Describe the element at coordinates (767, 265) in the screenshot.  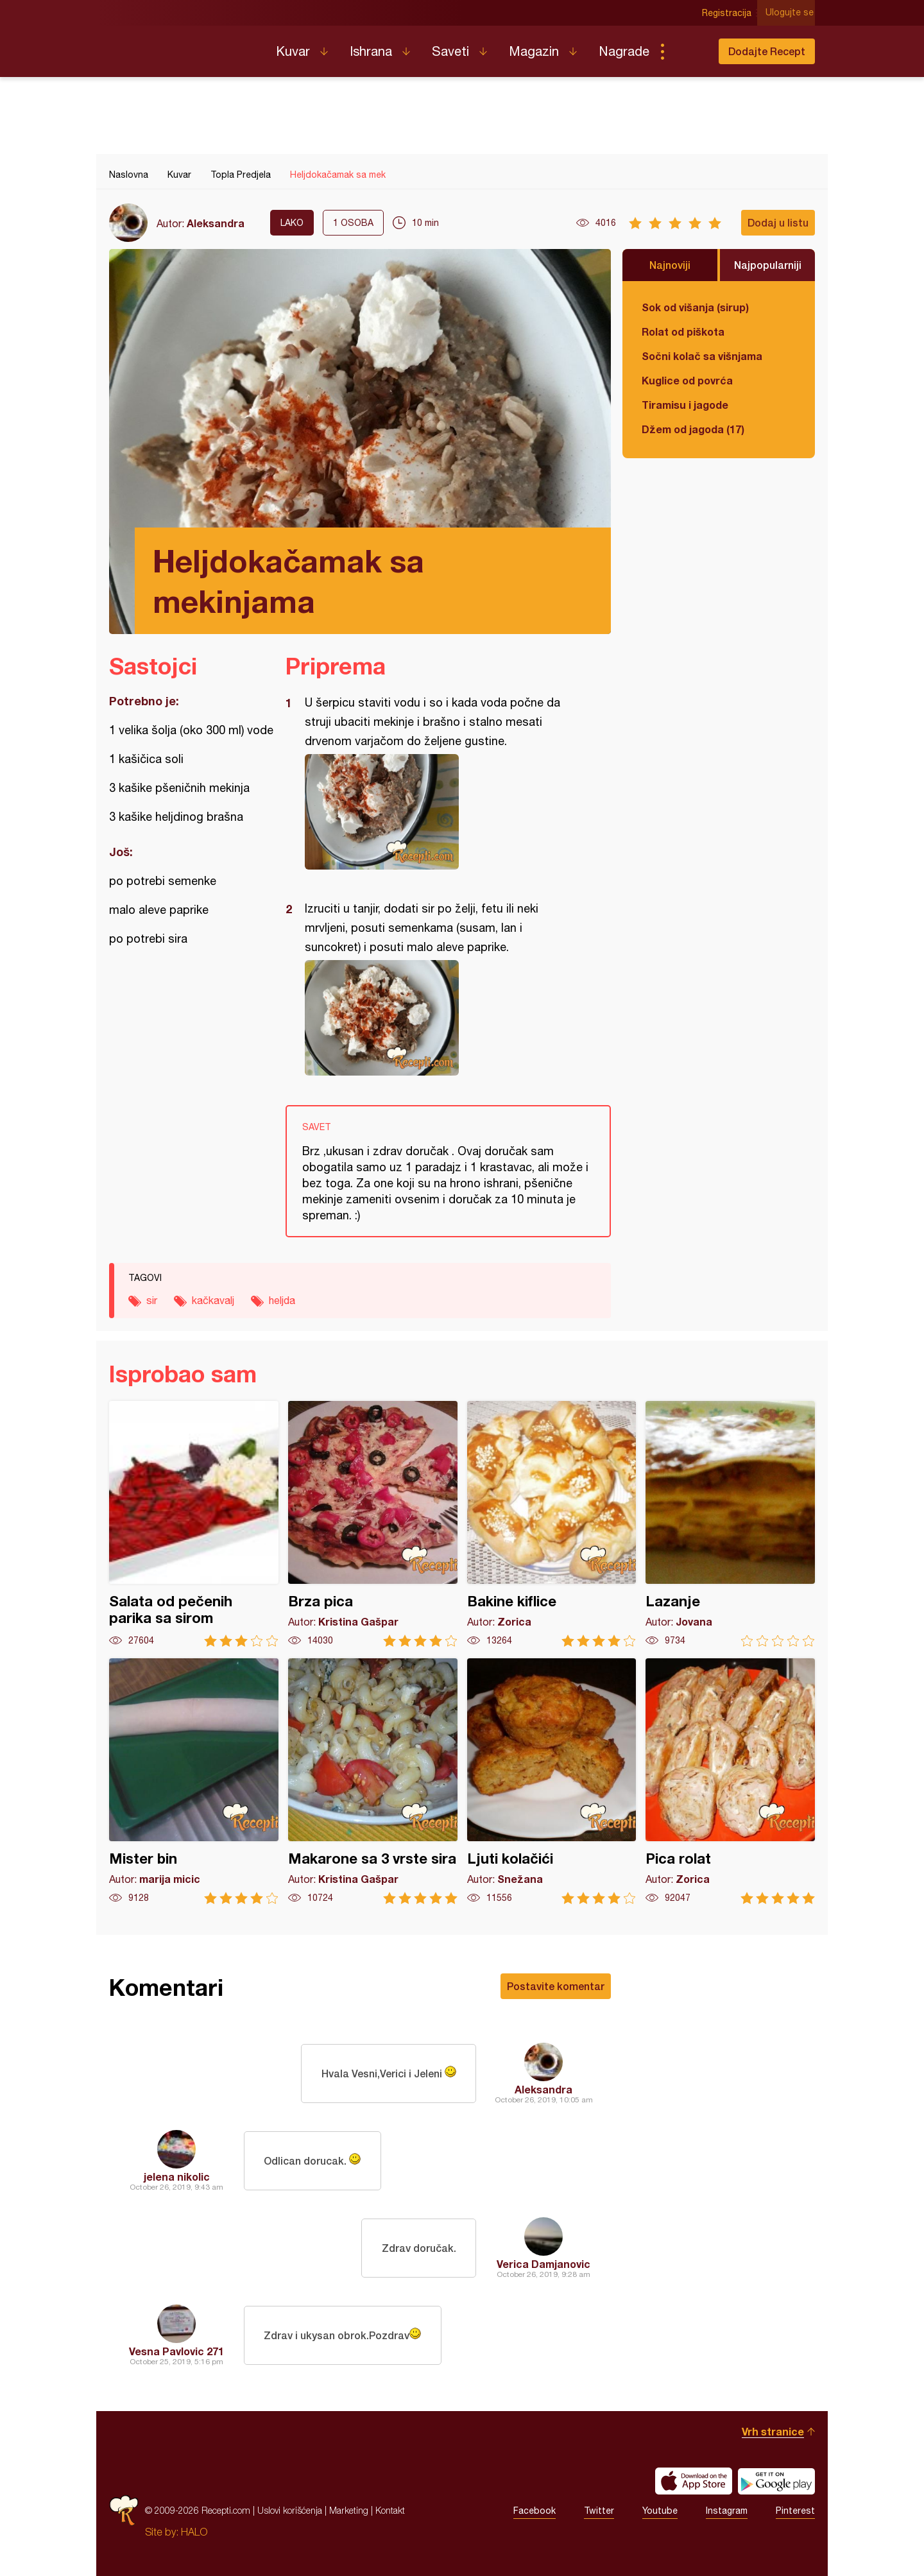
I see `Najpopularniji` at that location.